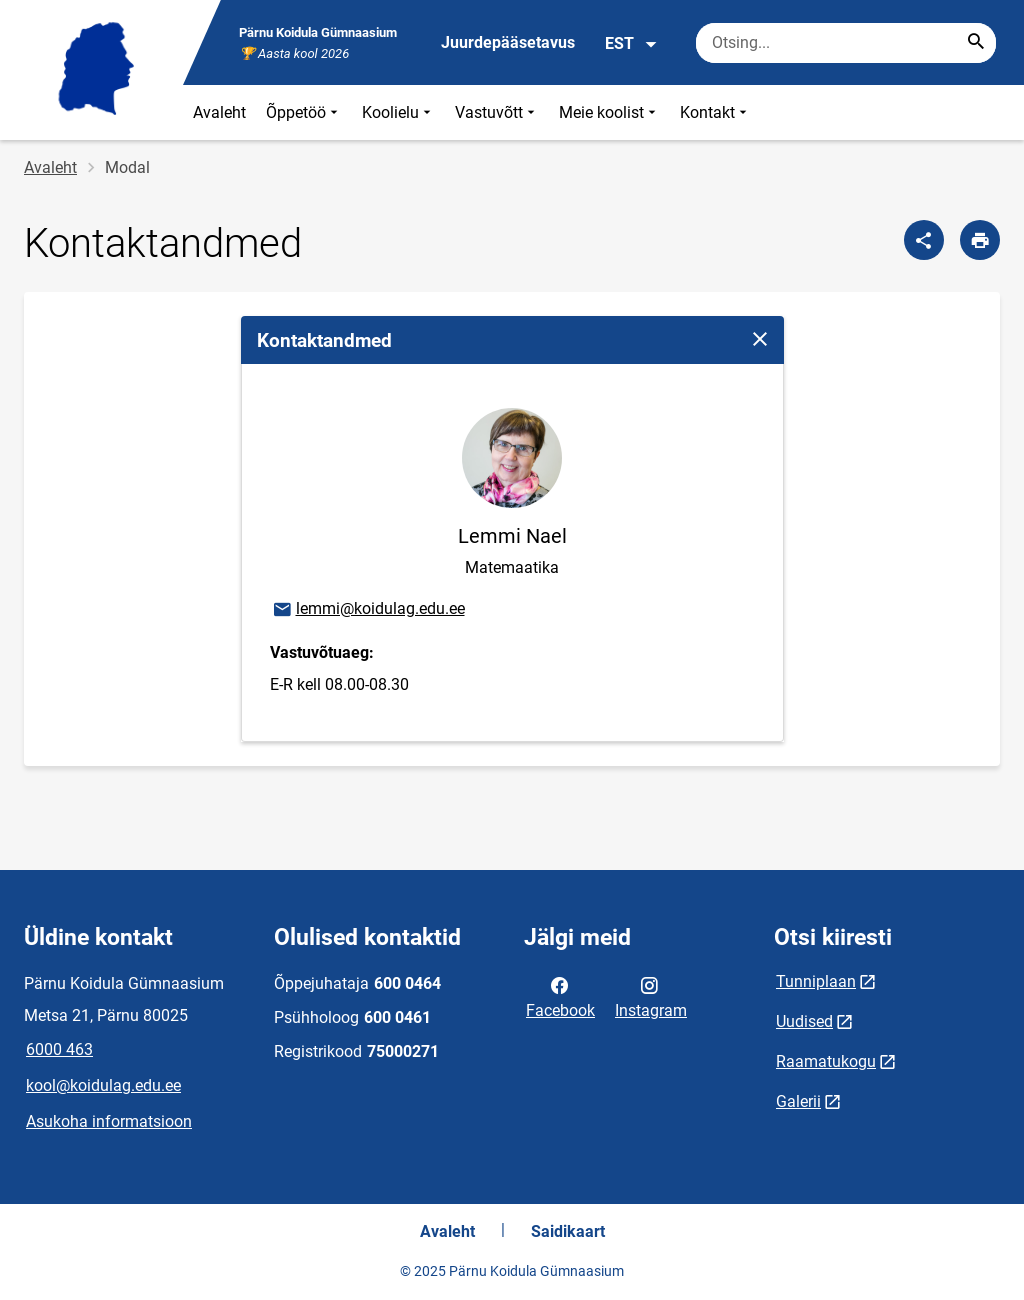 Image resolution: width=1024 pixels, height=1300 pixels. Describe the element at coordinates (631, 44) in the screenshot. I see `EST` at that location.